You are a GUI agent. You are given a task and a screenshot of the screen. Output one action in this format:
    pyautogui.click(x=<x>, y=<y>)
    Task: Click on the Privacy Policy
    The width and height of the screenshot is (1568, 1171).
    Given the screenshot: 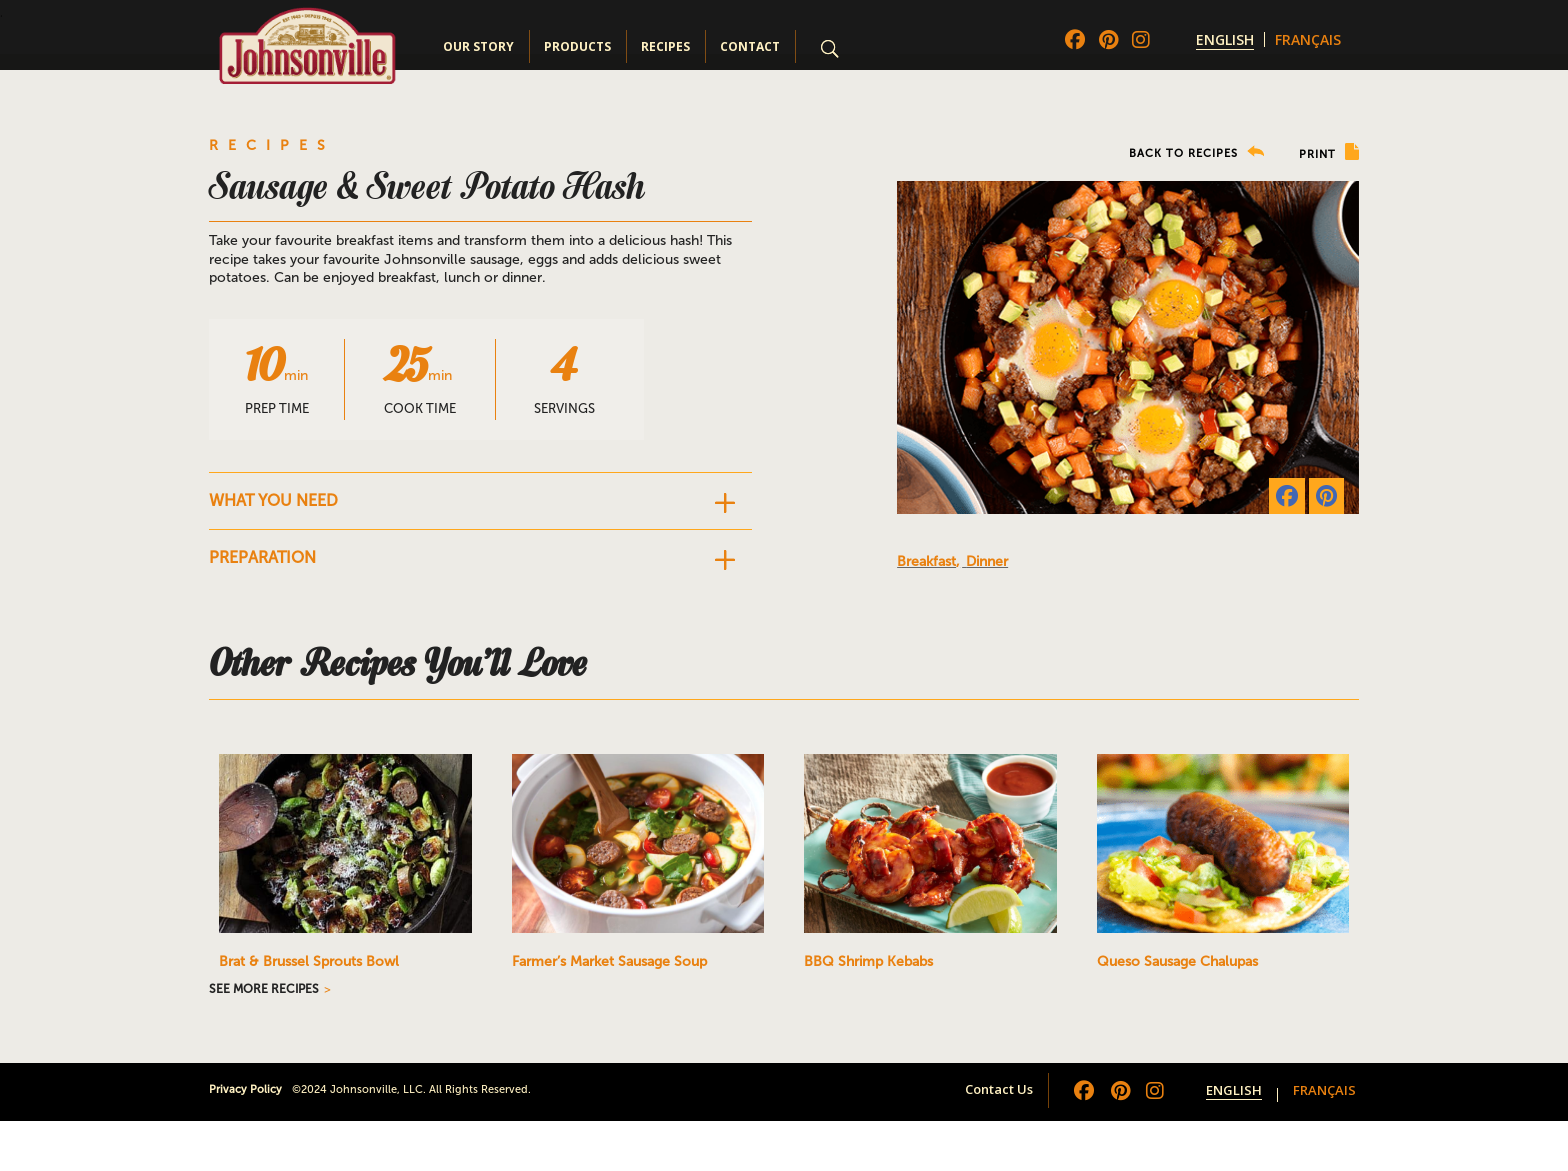 What is the action you would take?
    pyautogui.click(x=245, y=1089)
    